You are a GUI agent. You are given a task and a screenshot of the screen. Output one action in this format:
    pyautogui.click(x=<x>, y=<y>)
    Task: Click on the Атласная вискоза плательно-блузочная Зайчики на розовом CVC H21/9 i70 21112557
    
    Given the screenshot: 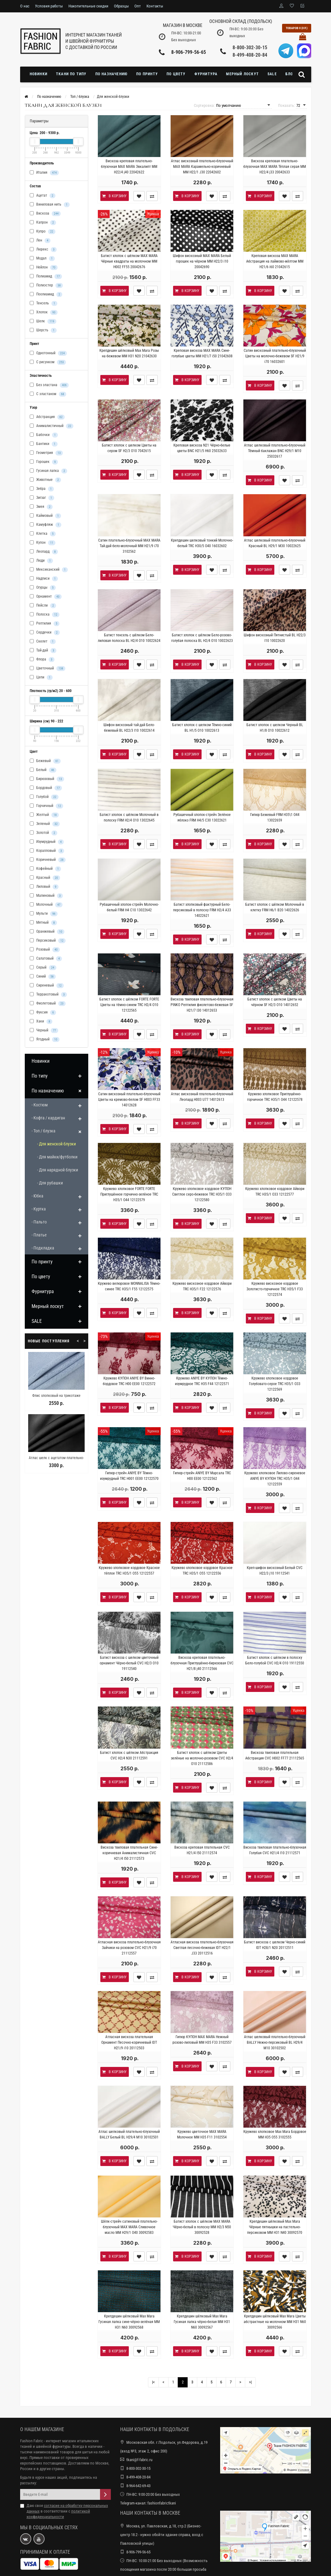 What is the action you would take?
    pyautogui.click(x=129, y=1947)
    